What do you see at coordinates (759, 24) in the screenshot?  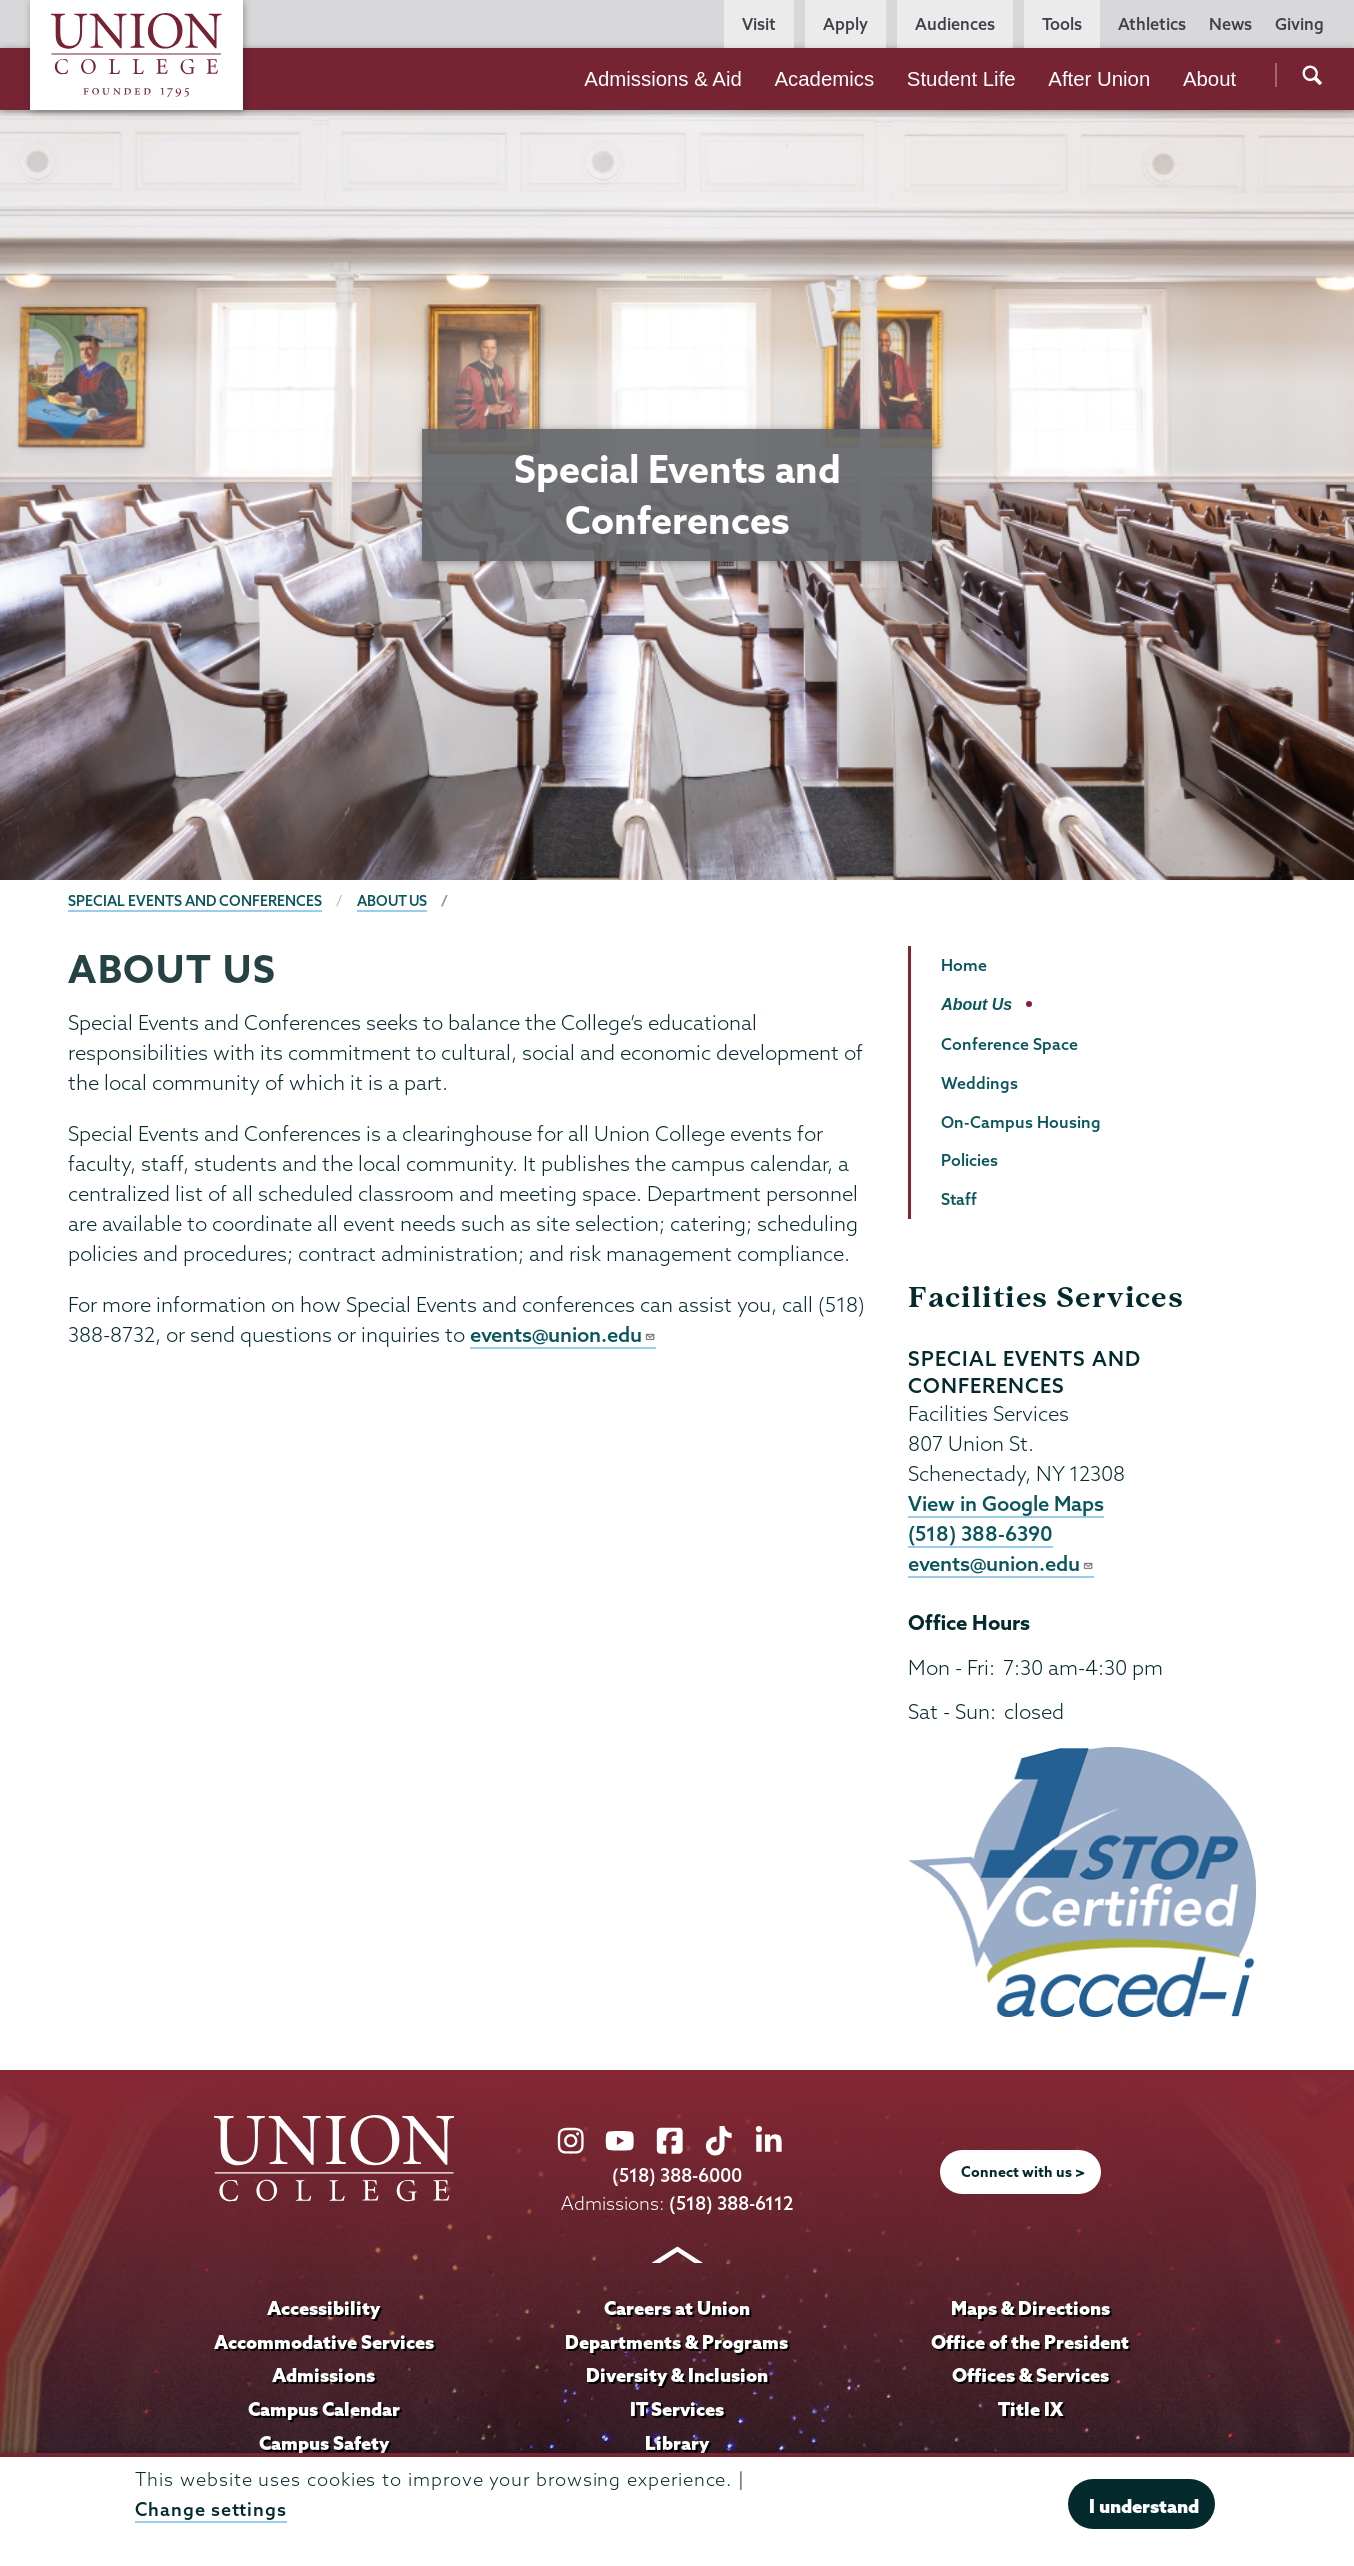 I see `Visit` at bounding box center [759, 24].